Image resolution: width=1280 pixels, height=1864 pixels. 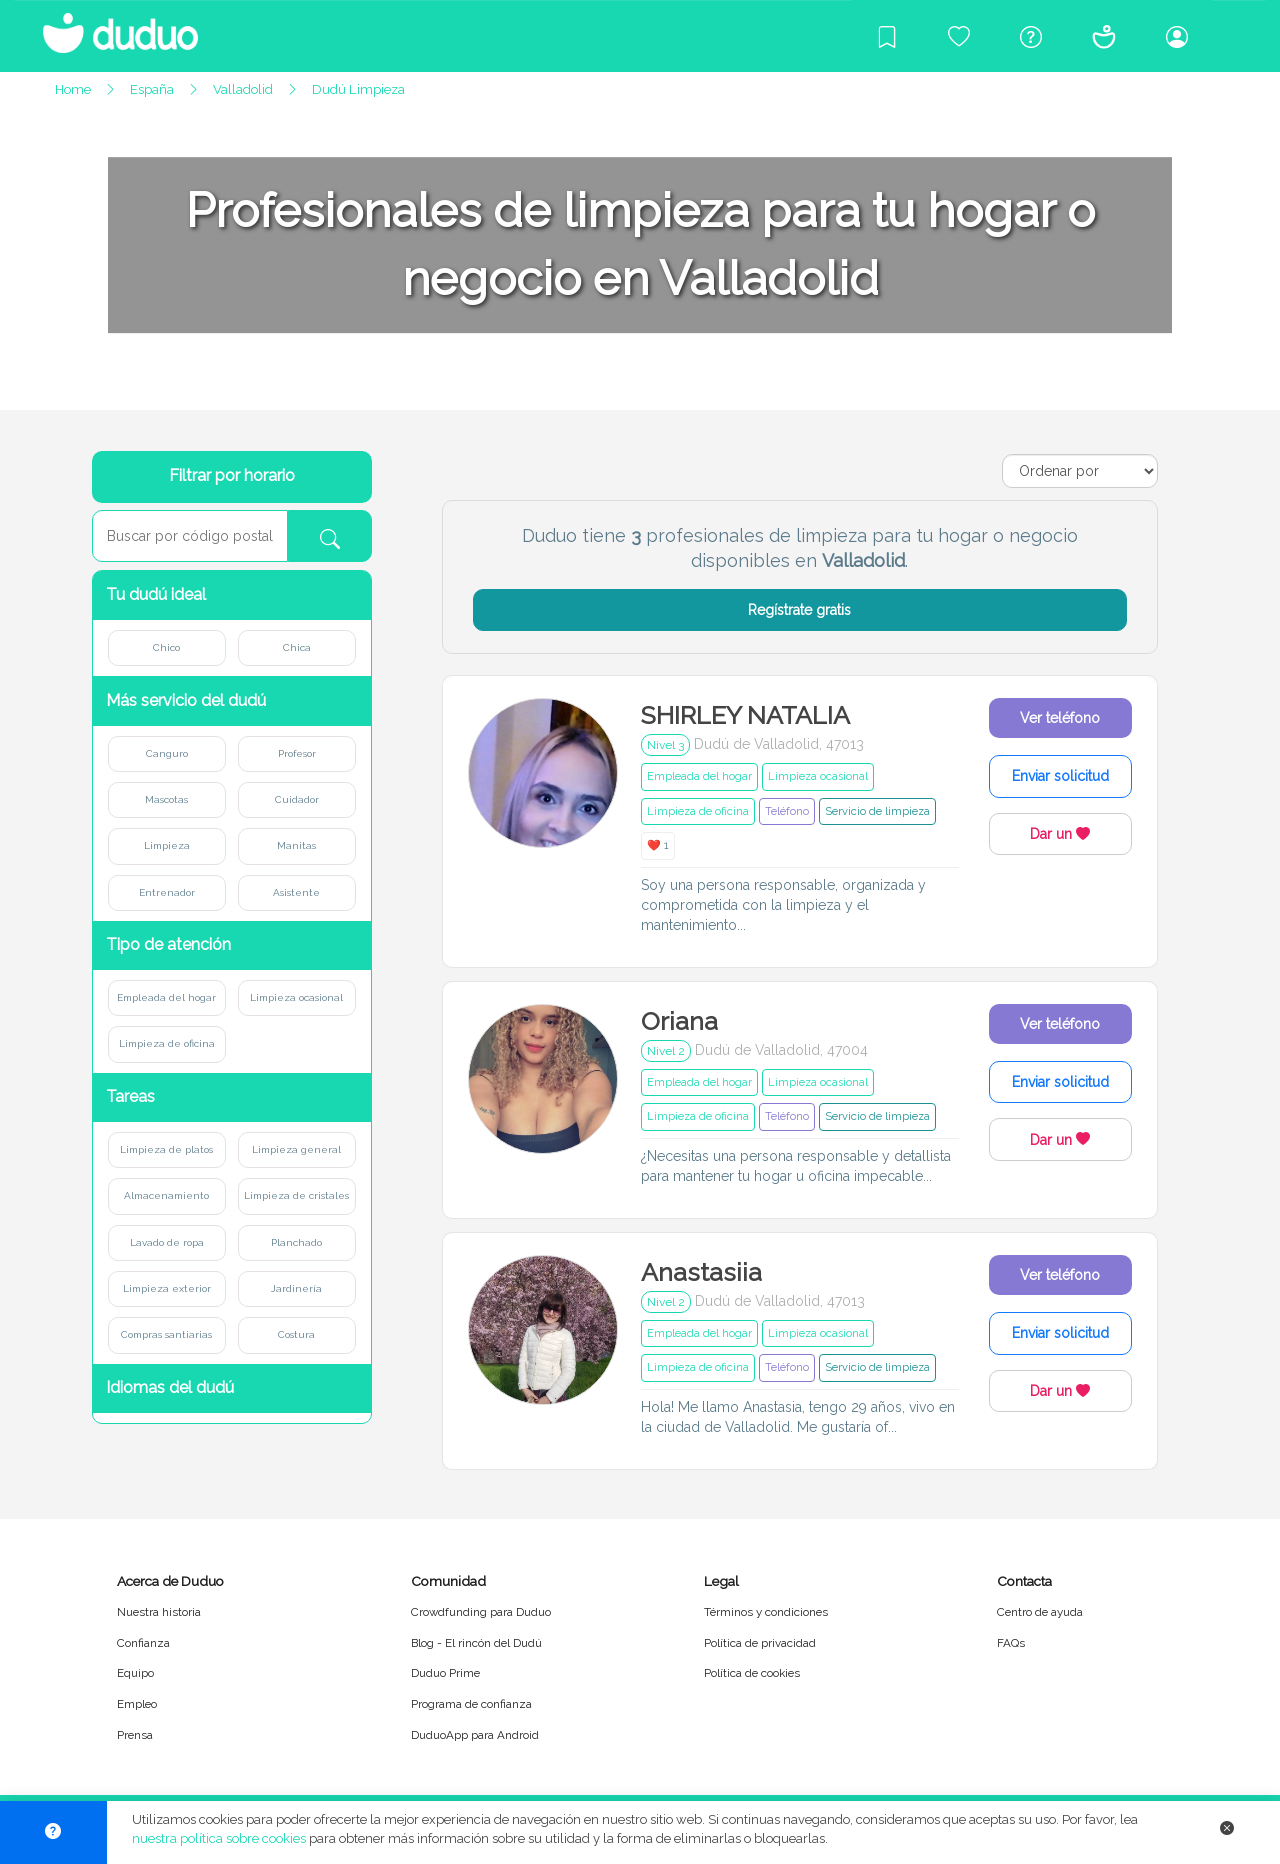 What do you see at coordinates (476, 1643) in the screenshot?
I see `Blog - El rincón del Dudú` at bounding box center [476, 1643].